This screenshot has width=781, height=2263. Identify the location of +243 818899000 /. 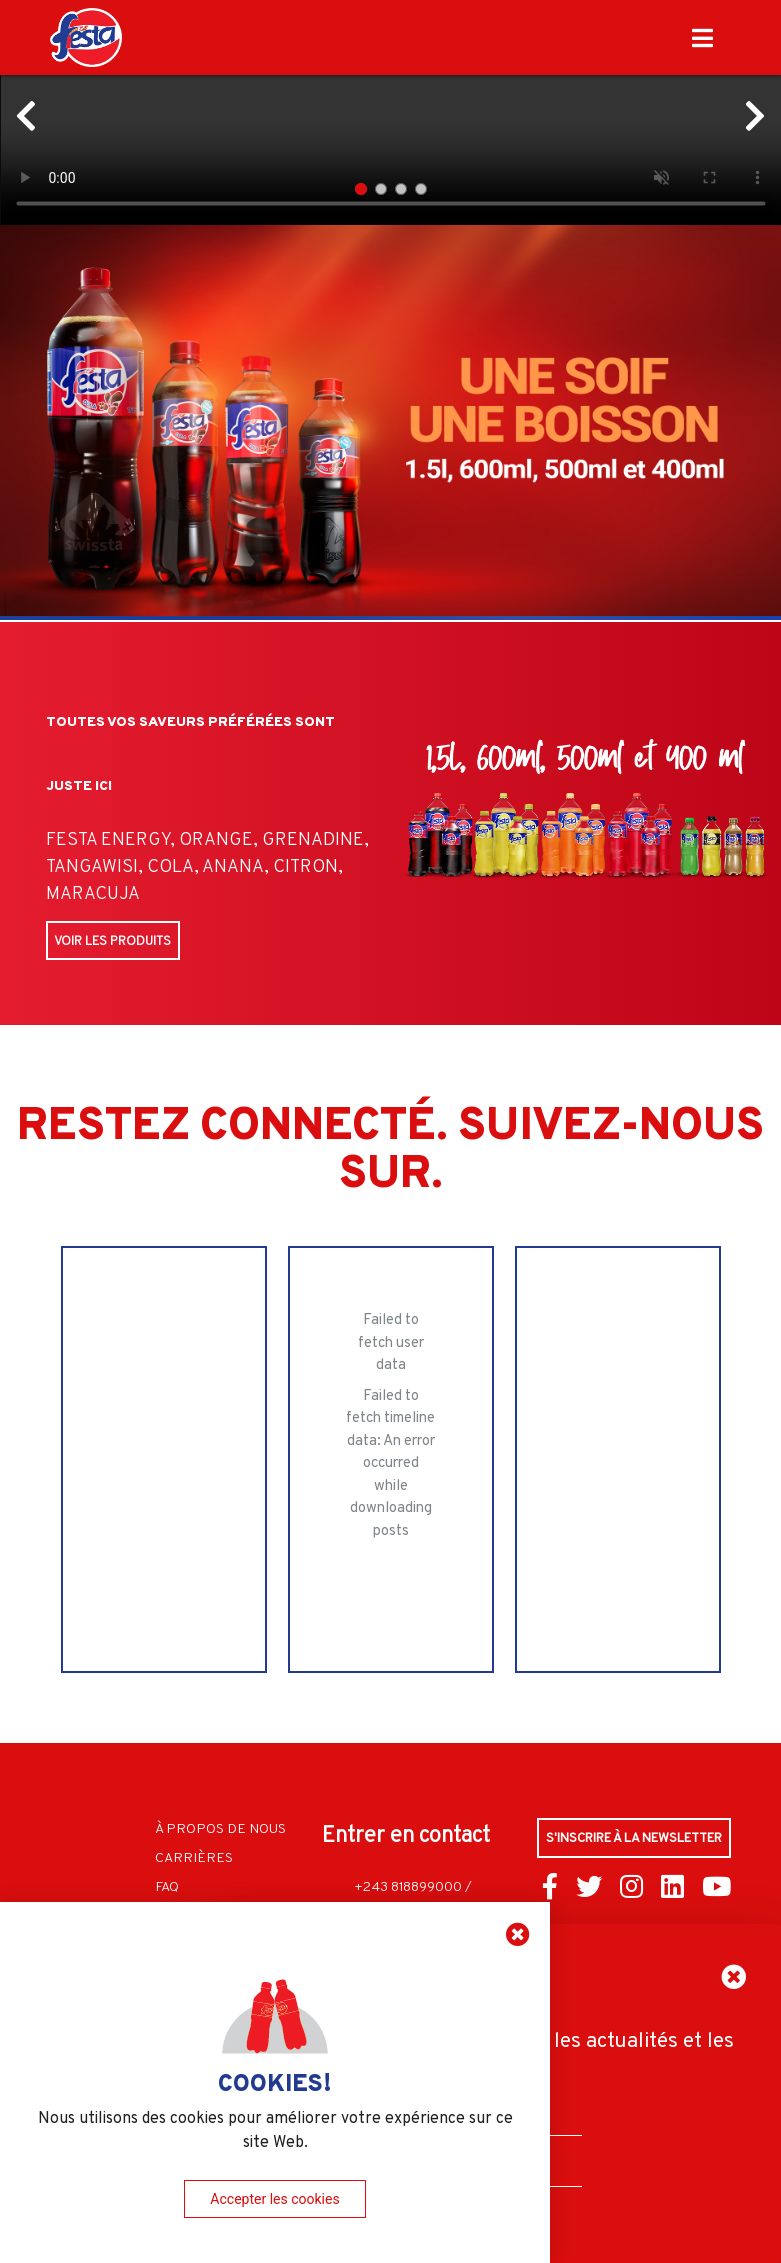
(413, 1883).